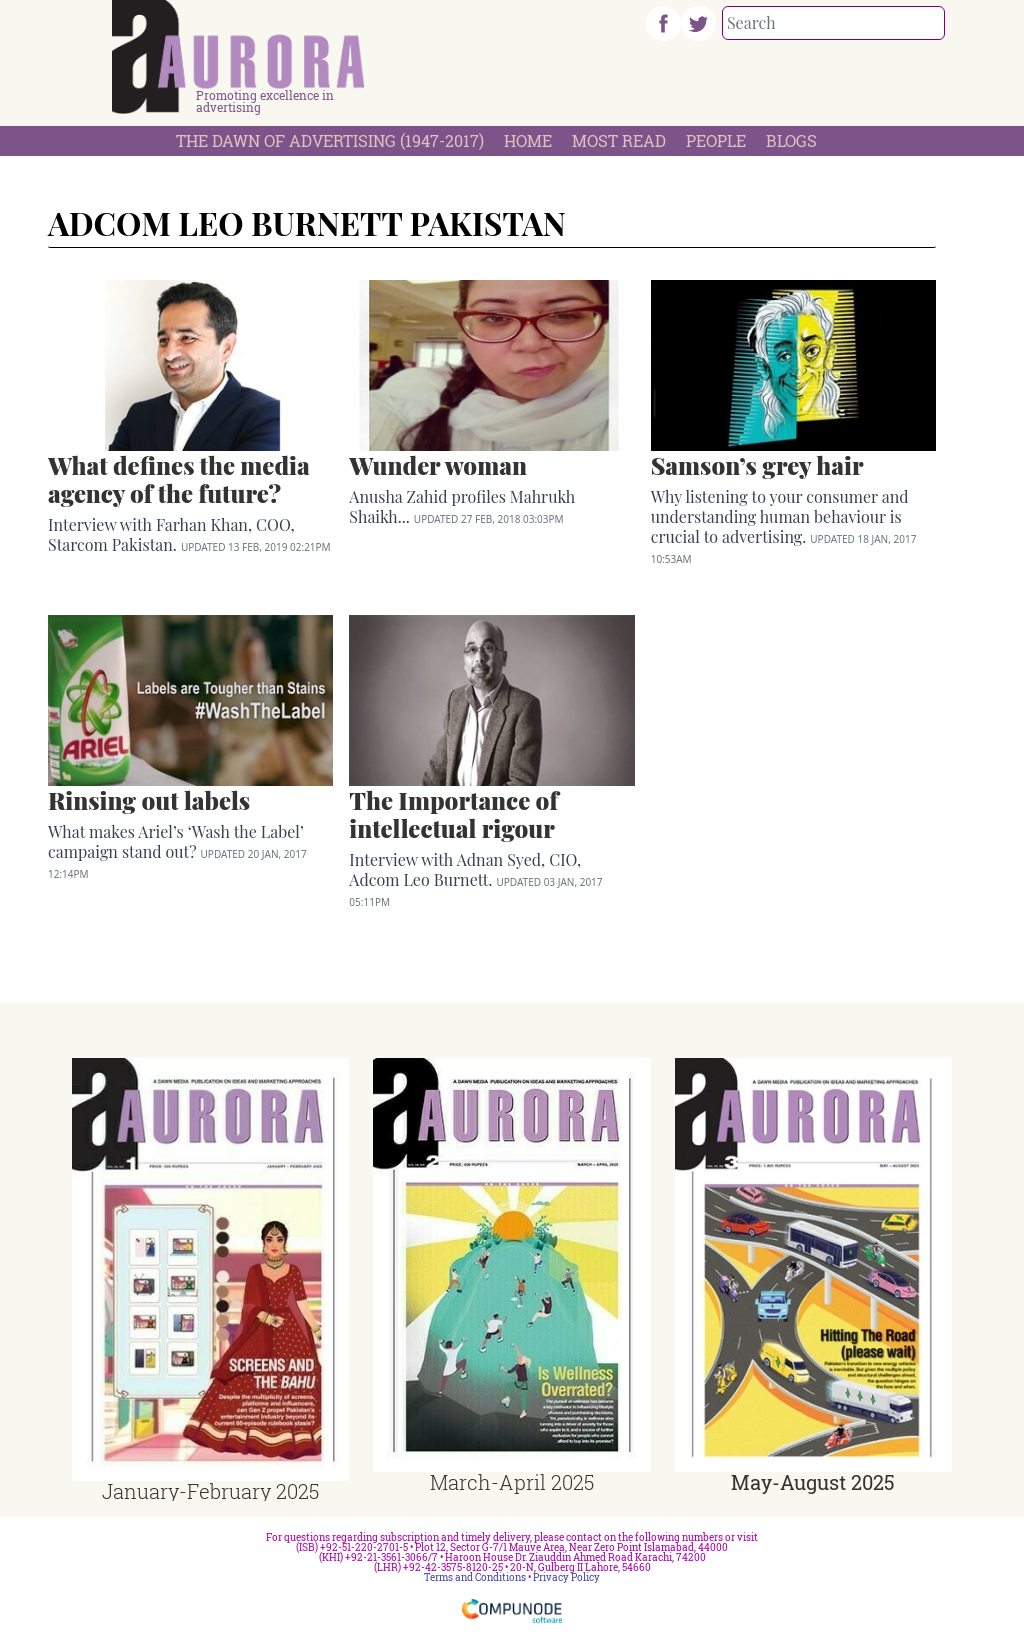 Image resolution: width=1024 pixels, height=1639 pixels. I want to click on People, so click(716, 140).